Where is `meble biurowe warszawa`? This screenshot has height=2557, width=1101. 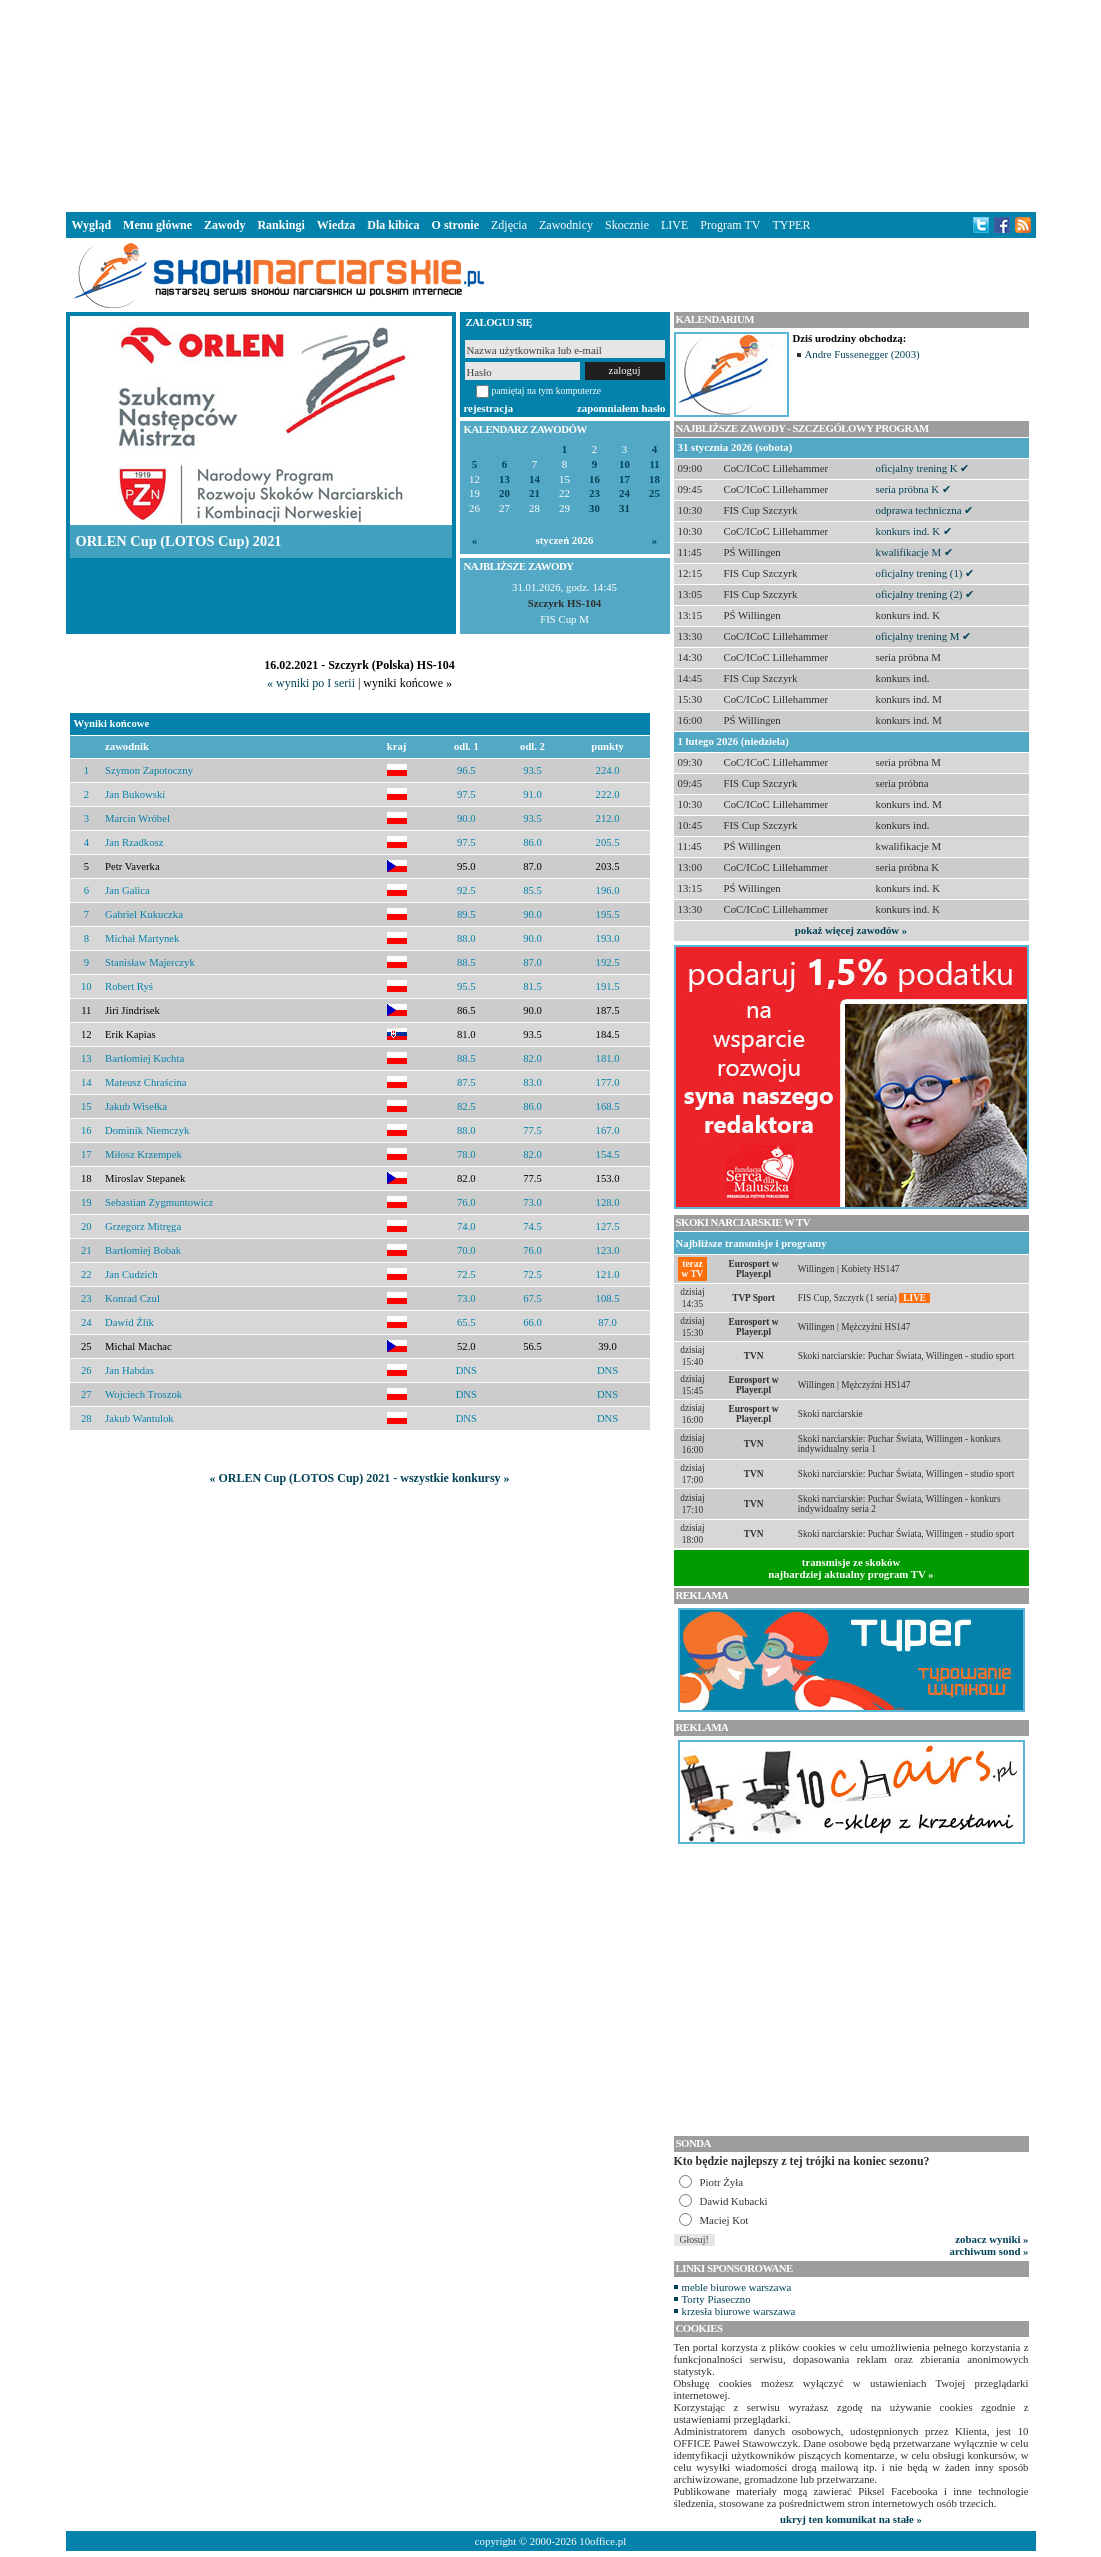 meble biurowe warszawa is located at coordinates (737, 2287).